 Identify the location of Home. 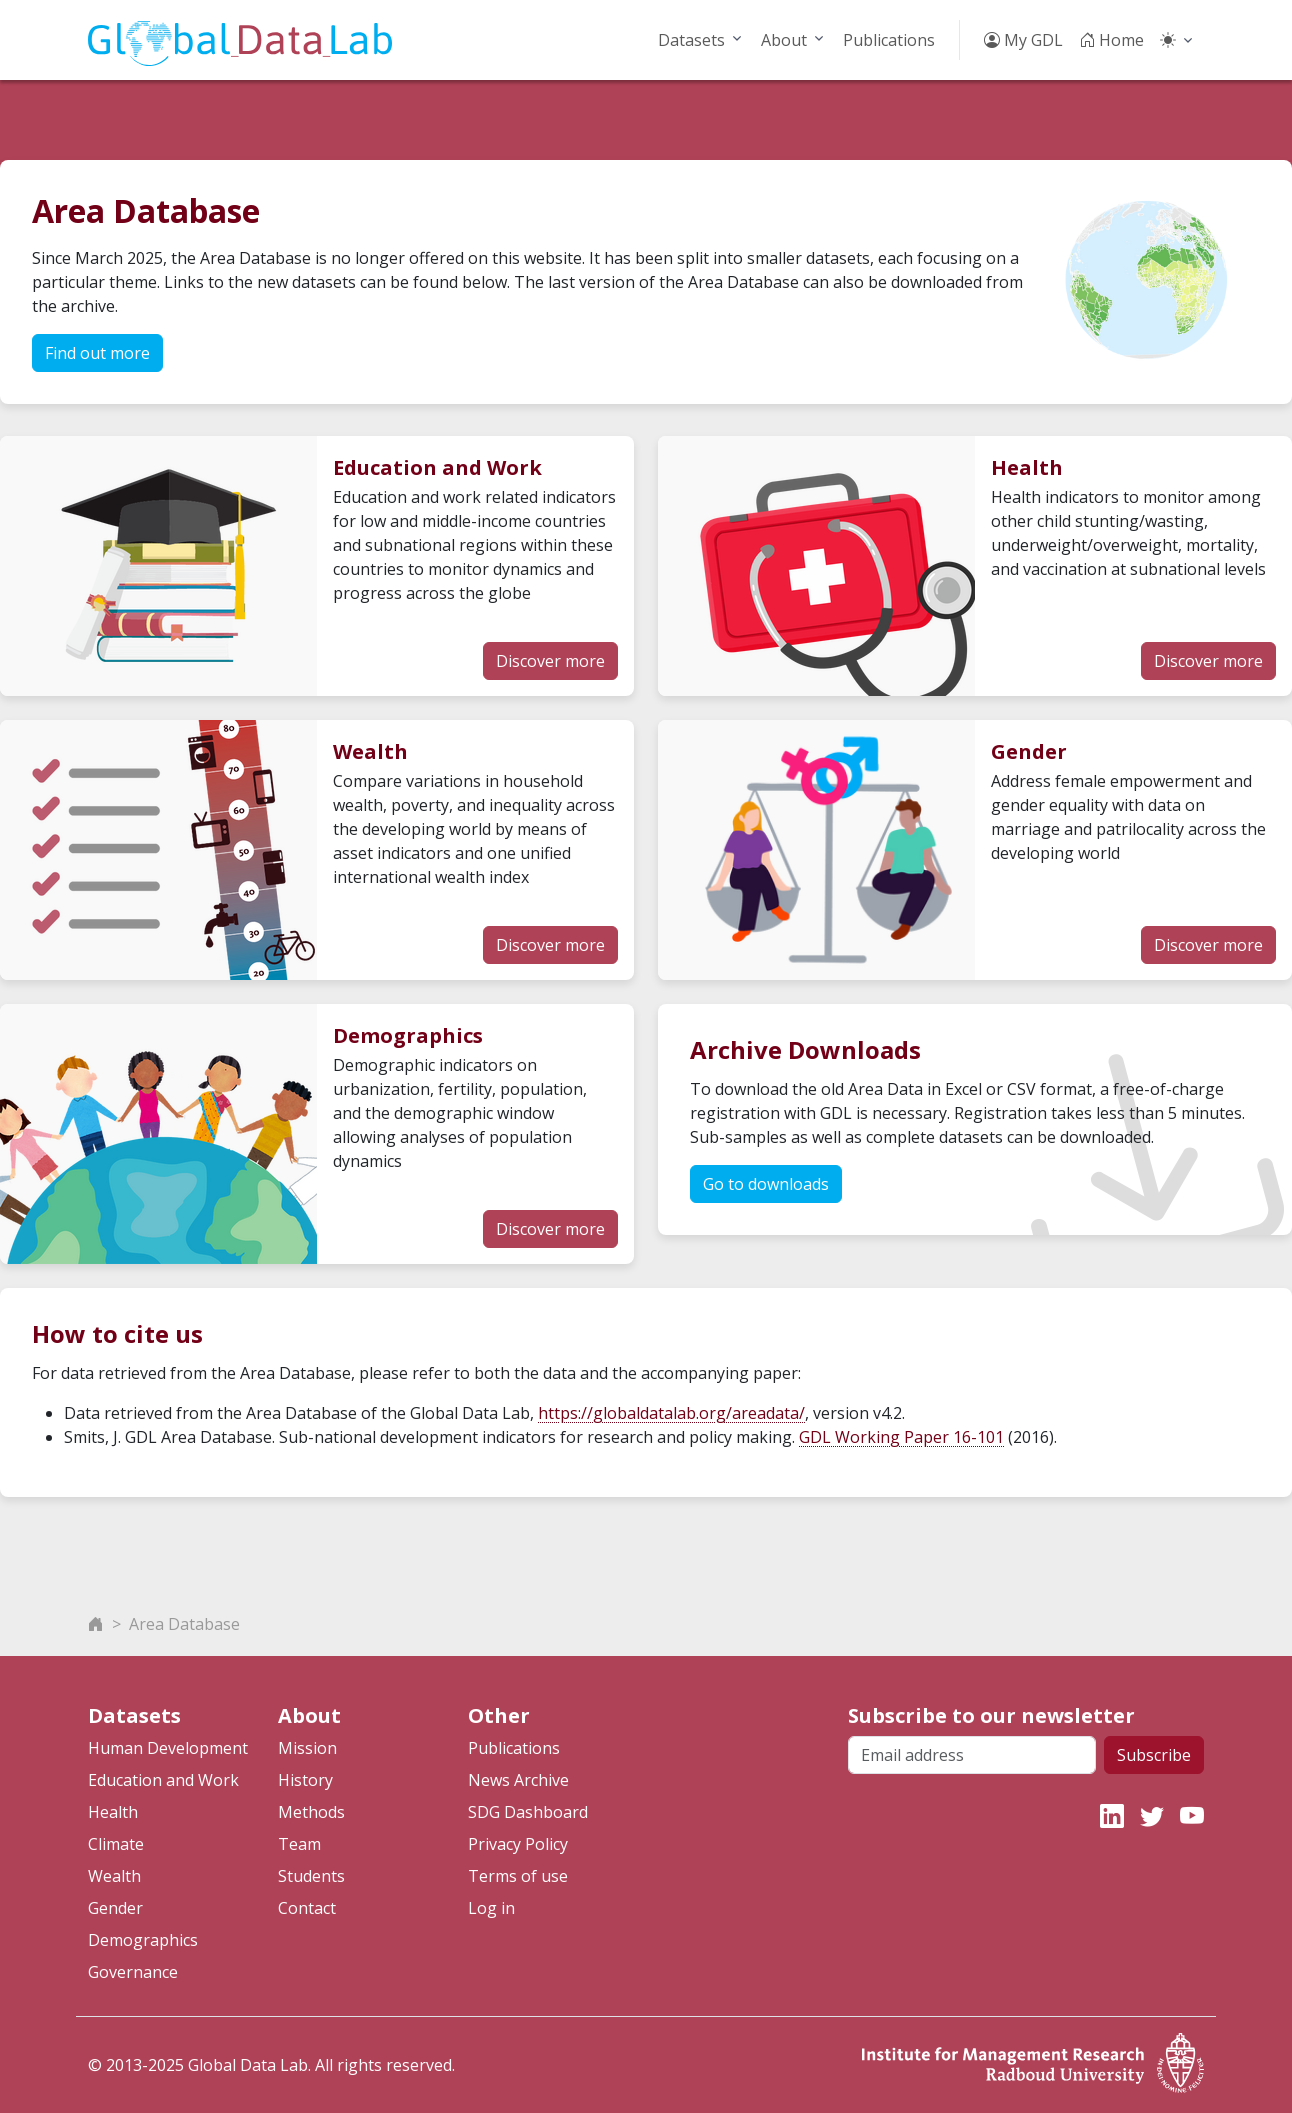
(1111, 40).